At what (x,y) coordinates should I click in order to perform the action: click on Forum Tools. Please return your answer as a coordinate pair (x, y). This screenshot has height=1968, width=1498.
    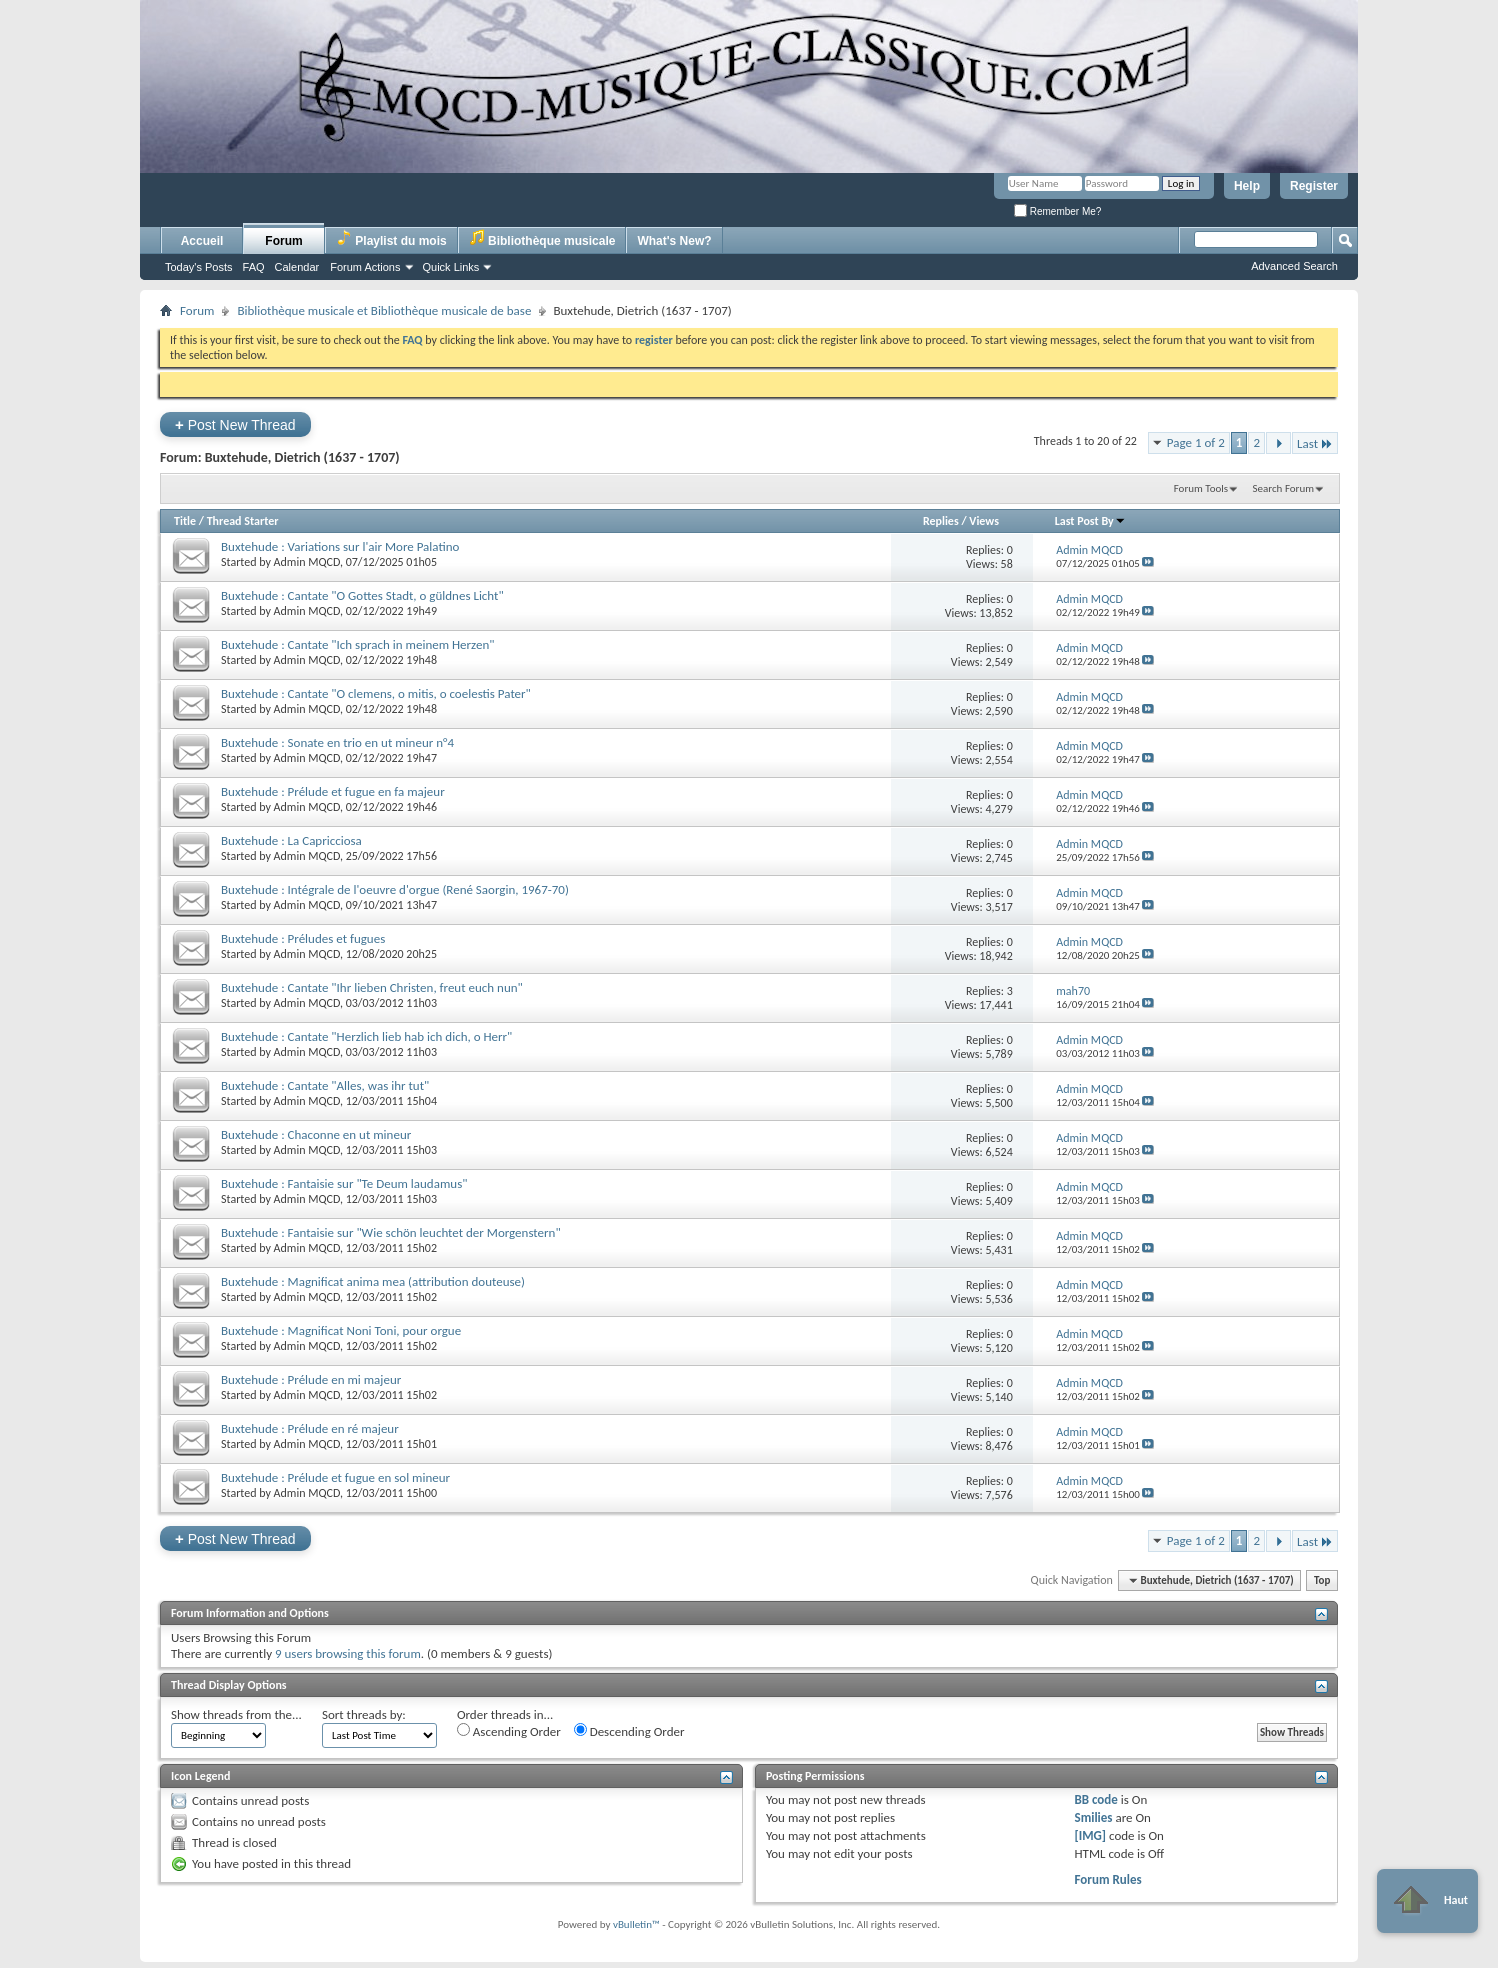
    Looking at the image, I should click on (1201, 488).